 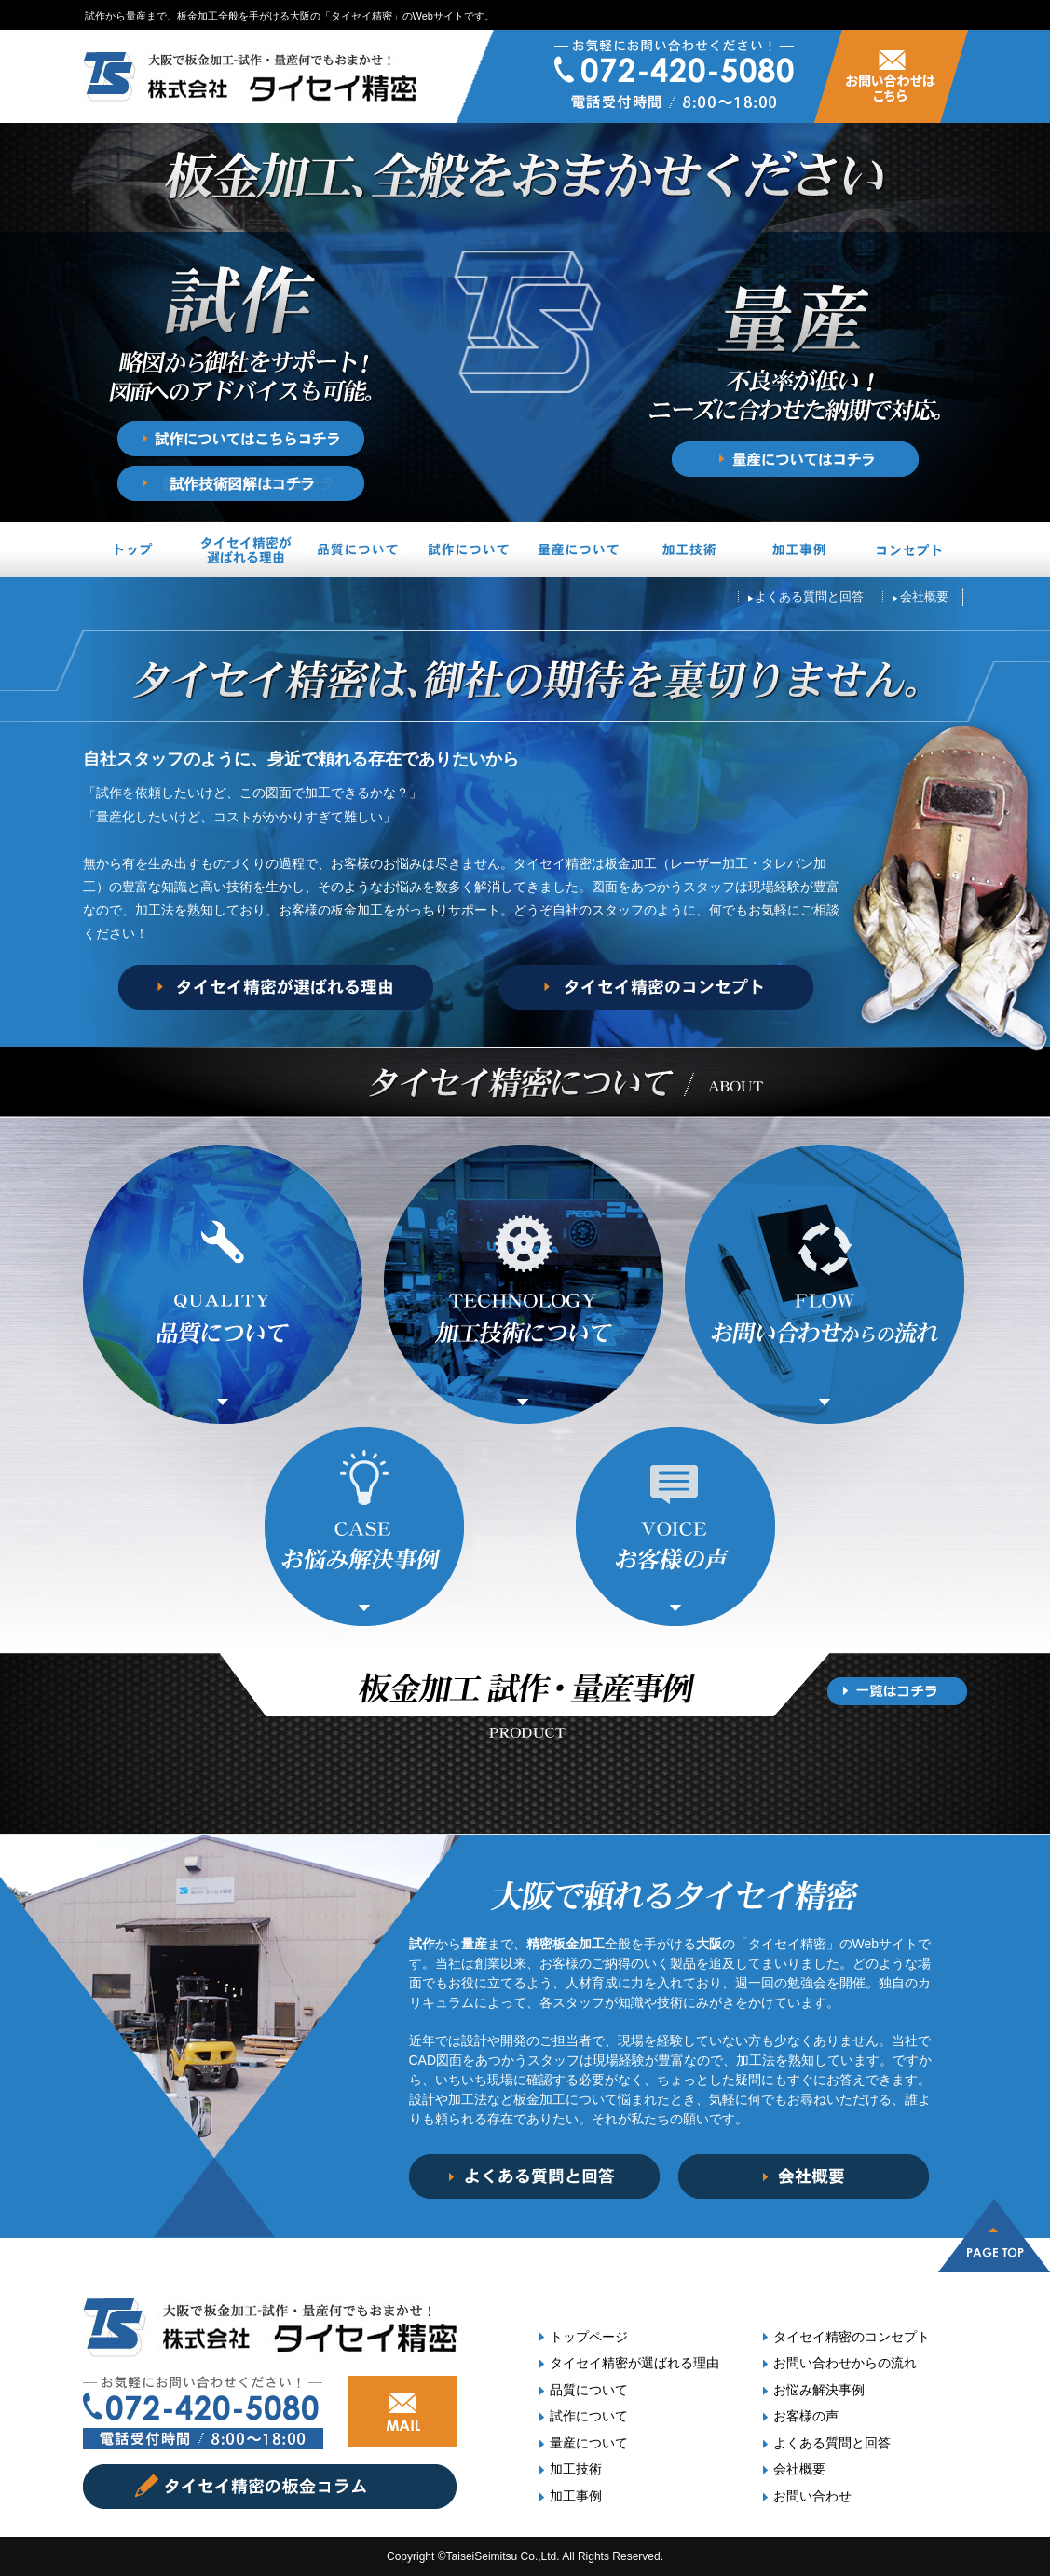 I want to click on 会社概要, so click(x=799, y=2468).